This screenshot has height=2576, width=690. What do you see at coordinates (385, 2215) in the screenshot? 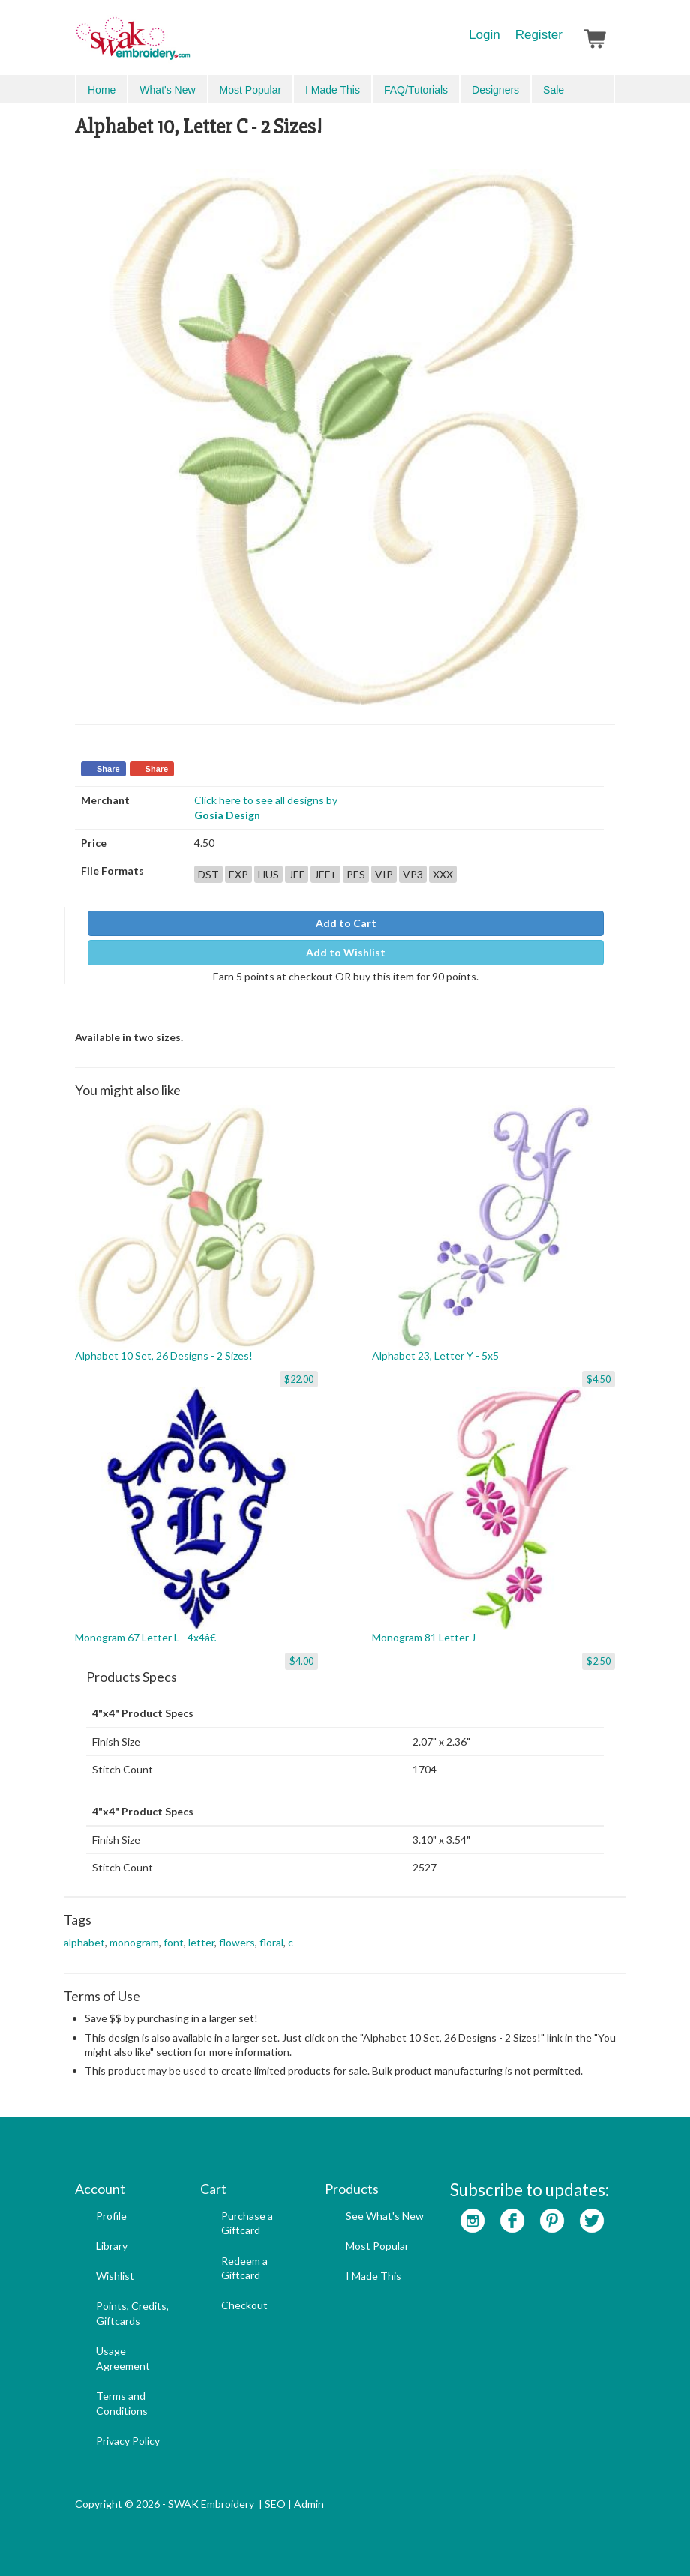
I see `See What's New` at bounding box center [385, 2215].